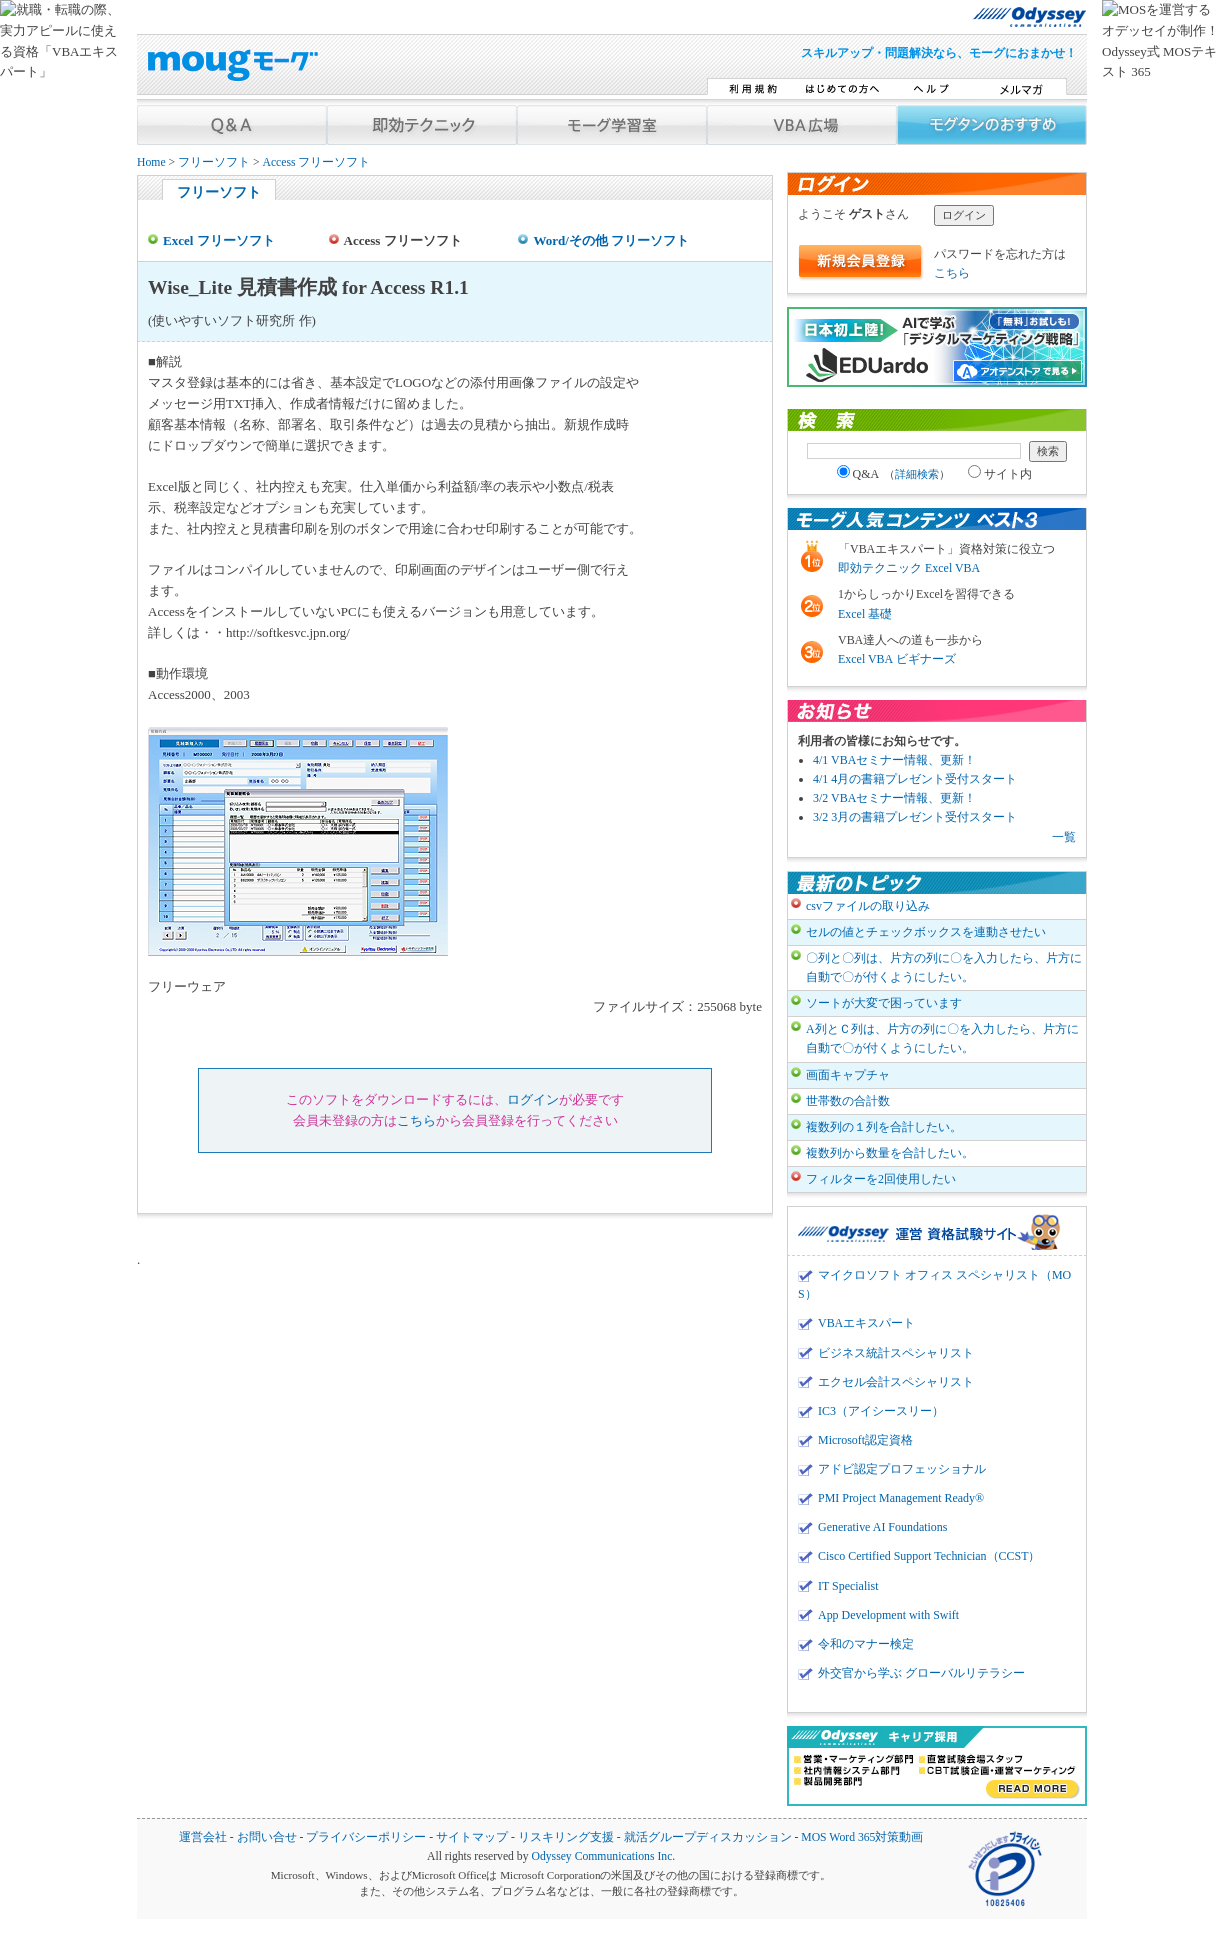  What do you see at coordinates (865, 614) in the screenshot?
I see `Excel 基礎` at bounding box center [865, 614].